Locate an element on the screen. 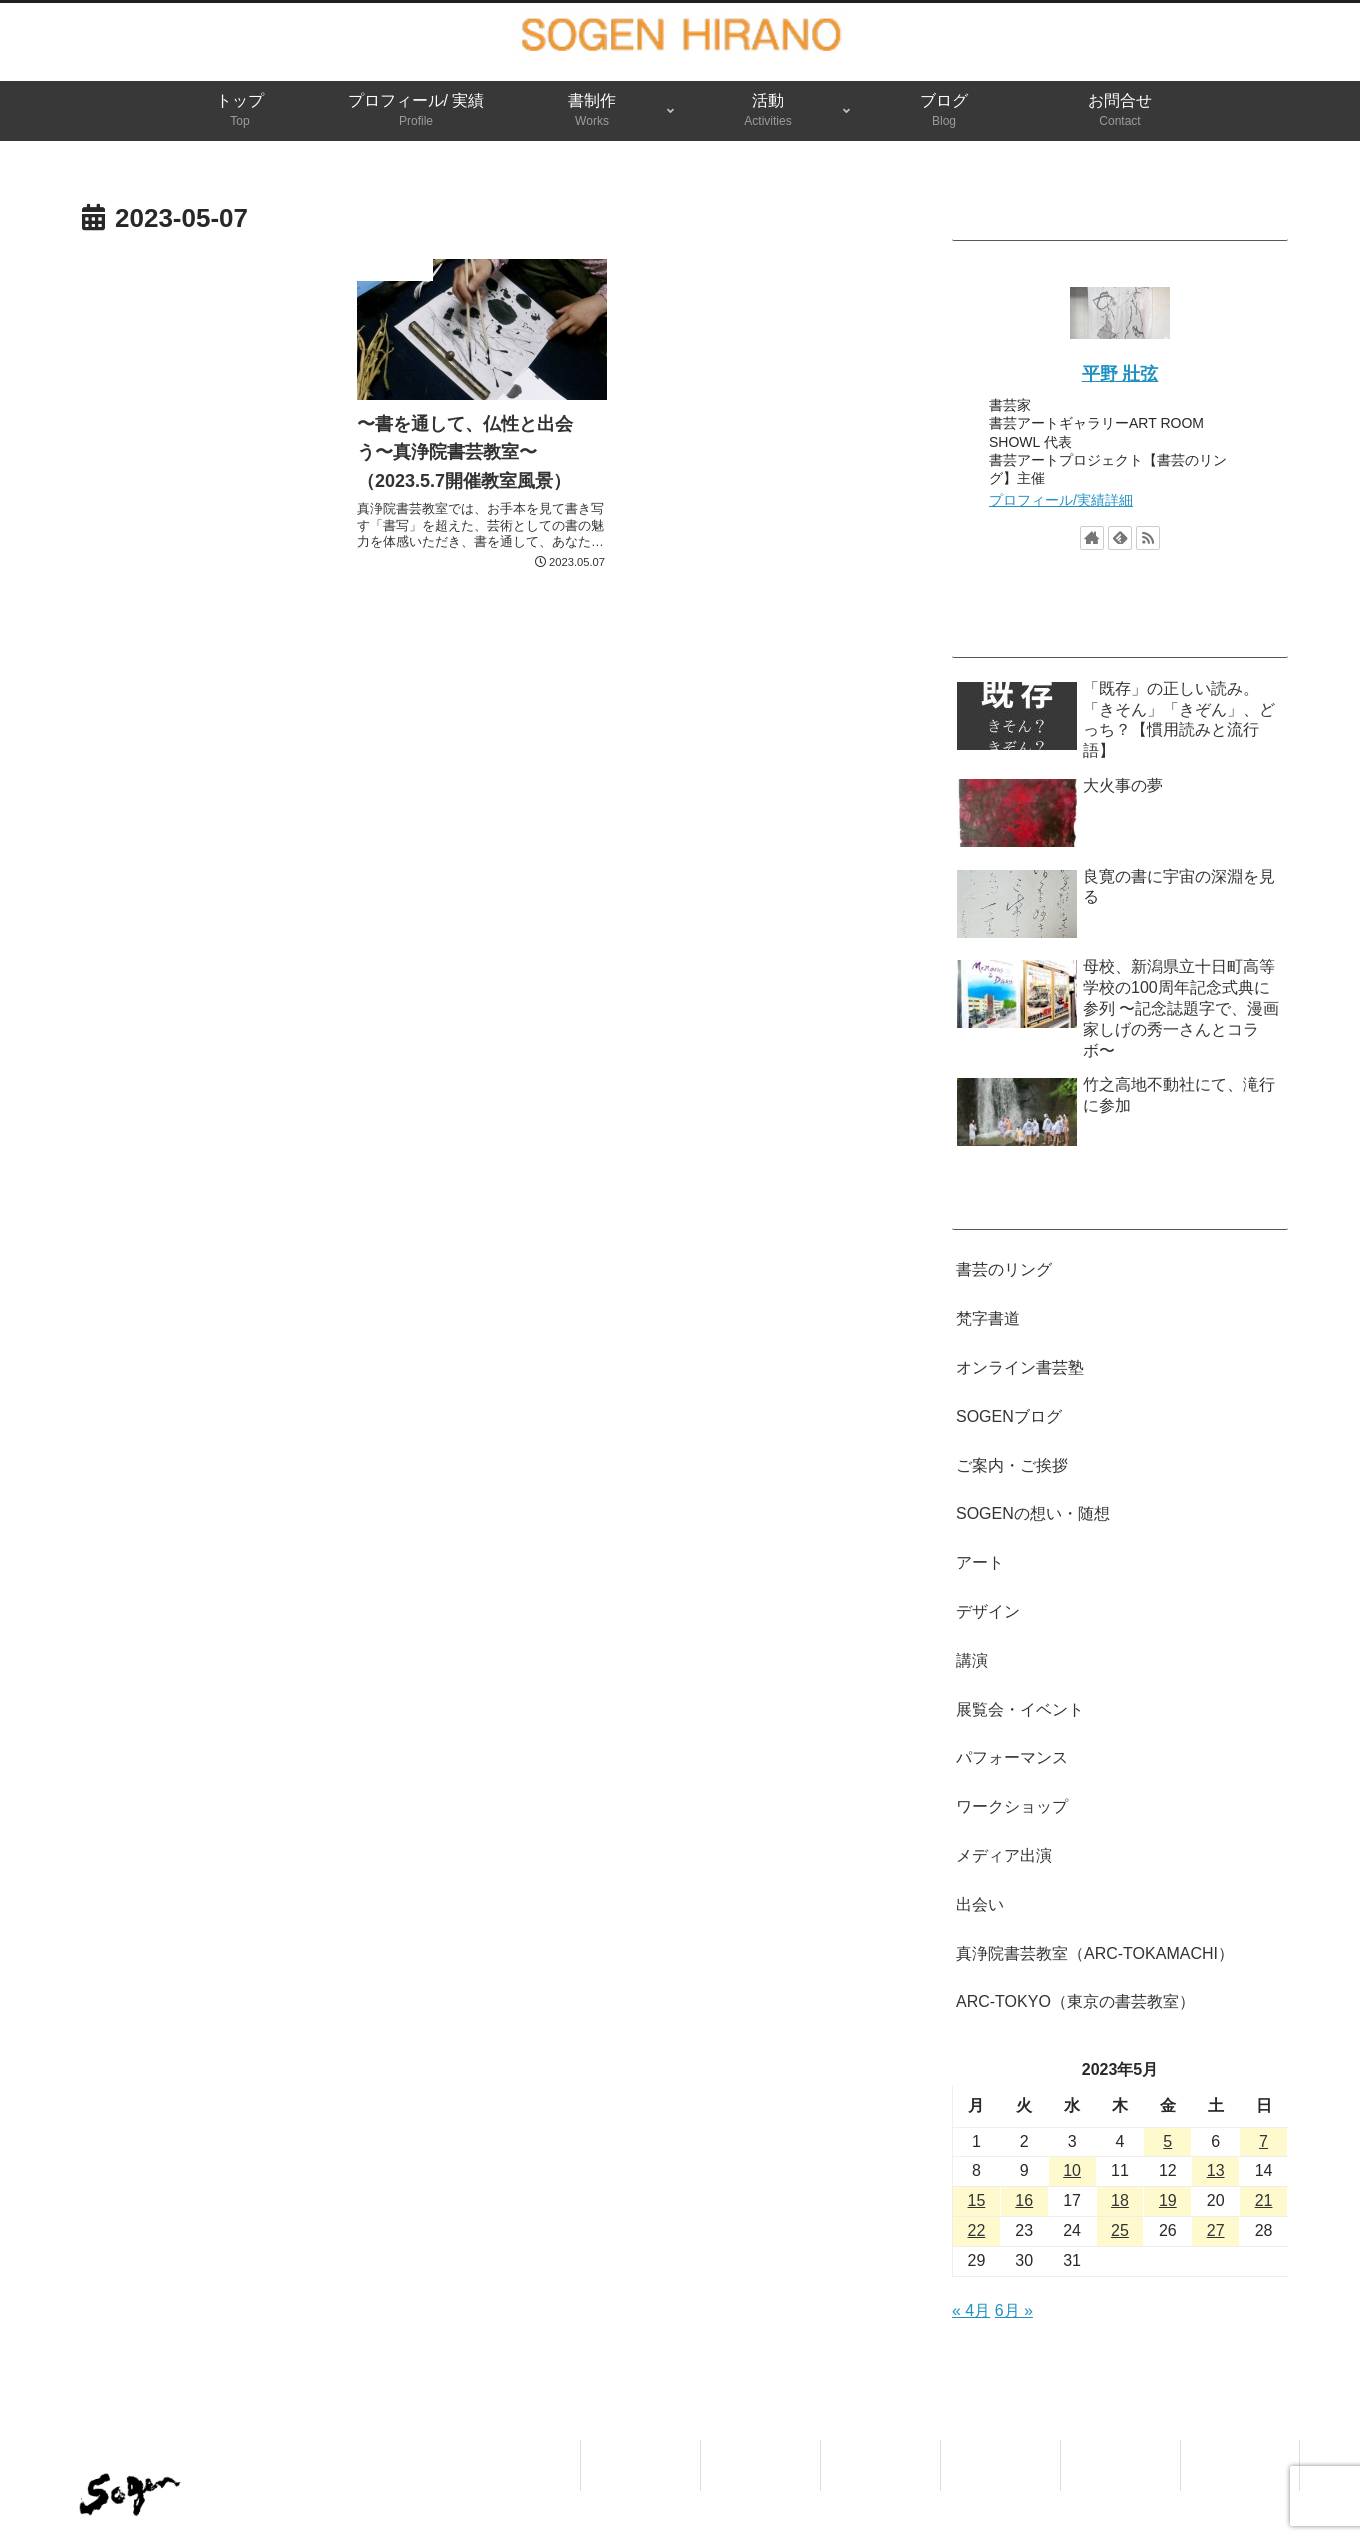 Image resolution: width=1360 pixels, height=2540 pixels. SOGENブログ is located at coordinates (1009, 1416).